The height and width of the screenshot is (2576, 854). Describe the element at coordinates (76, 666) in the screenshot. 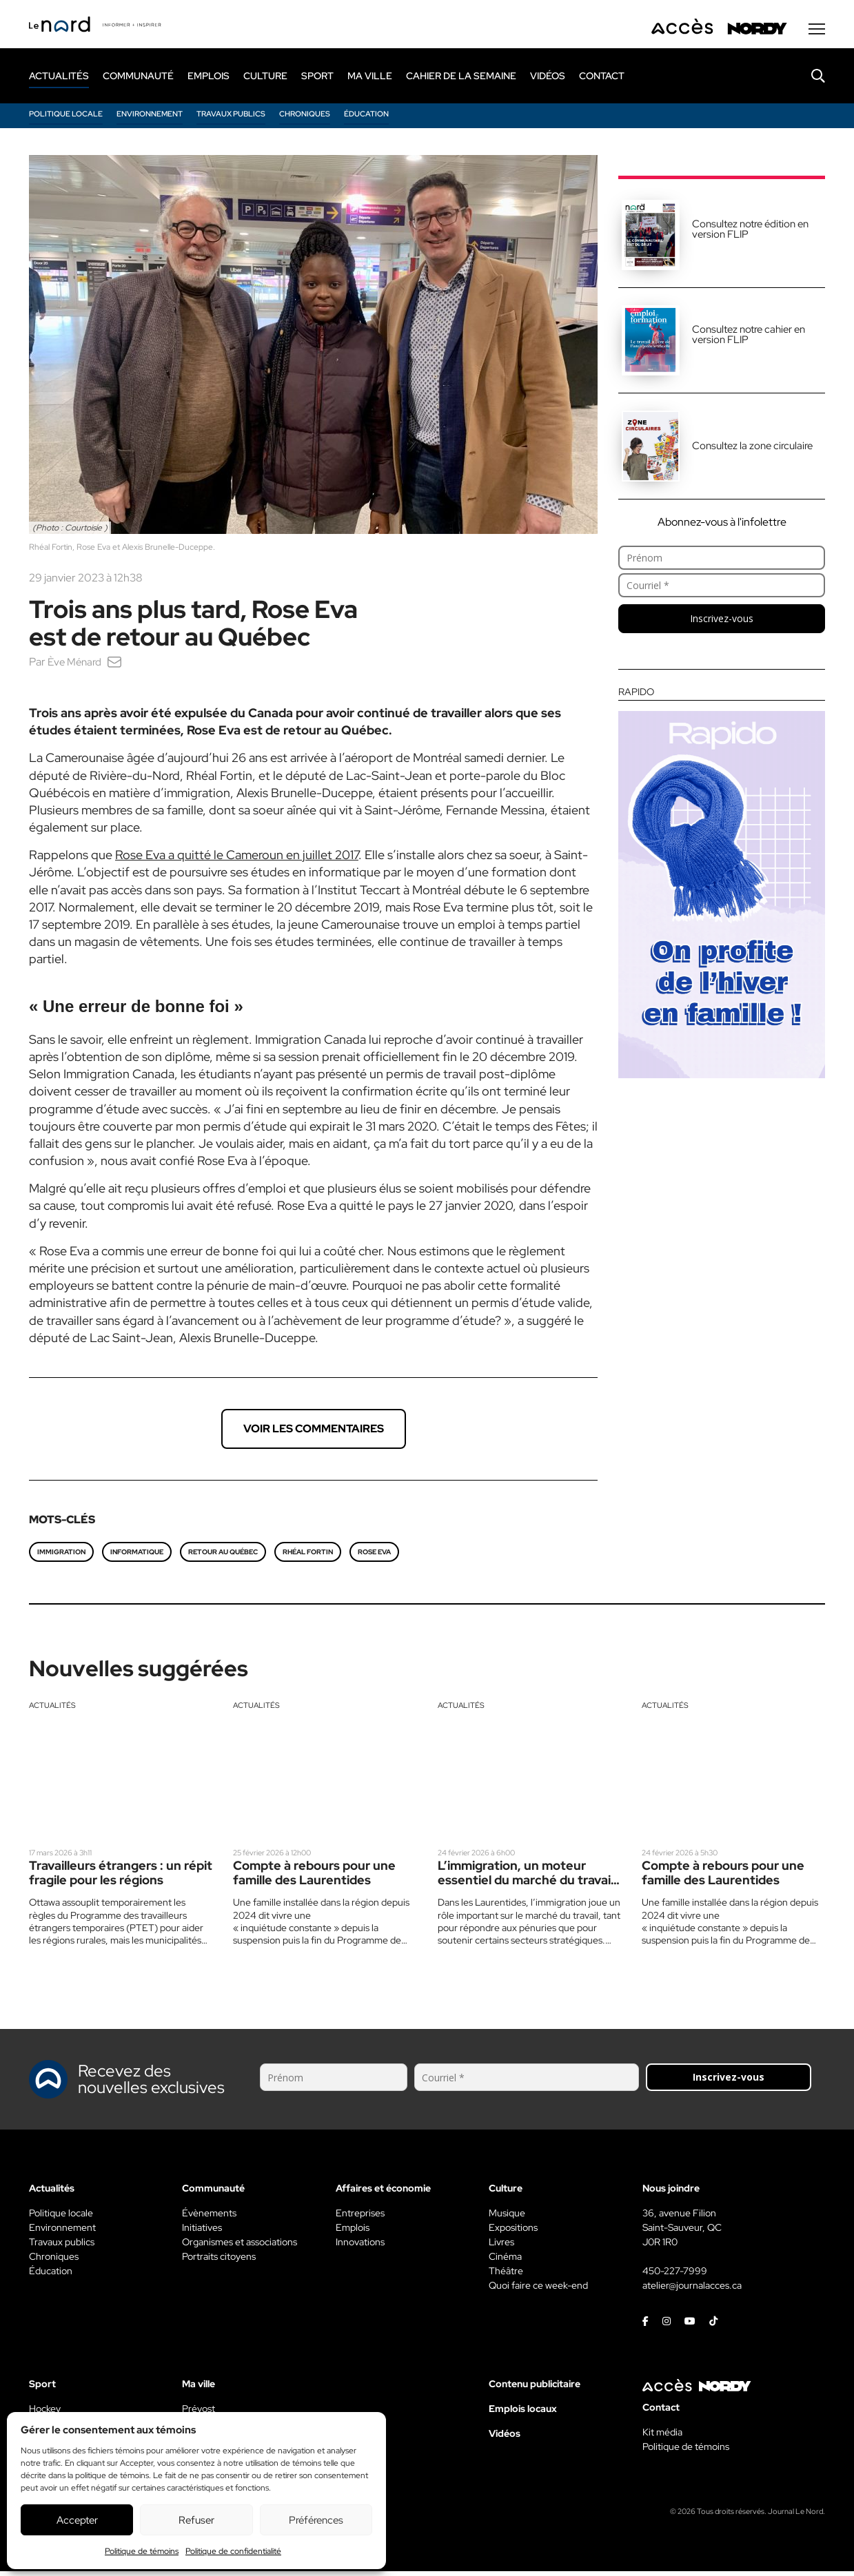

I see `Ève Ménard` at that location.